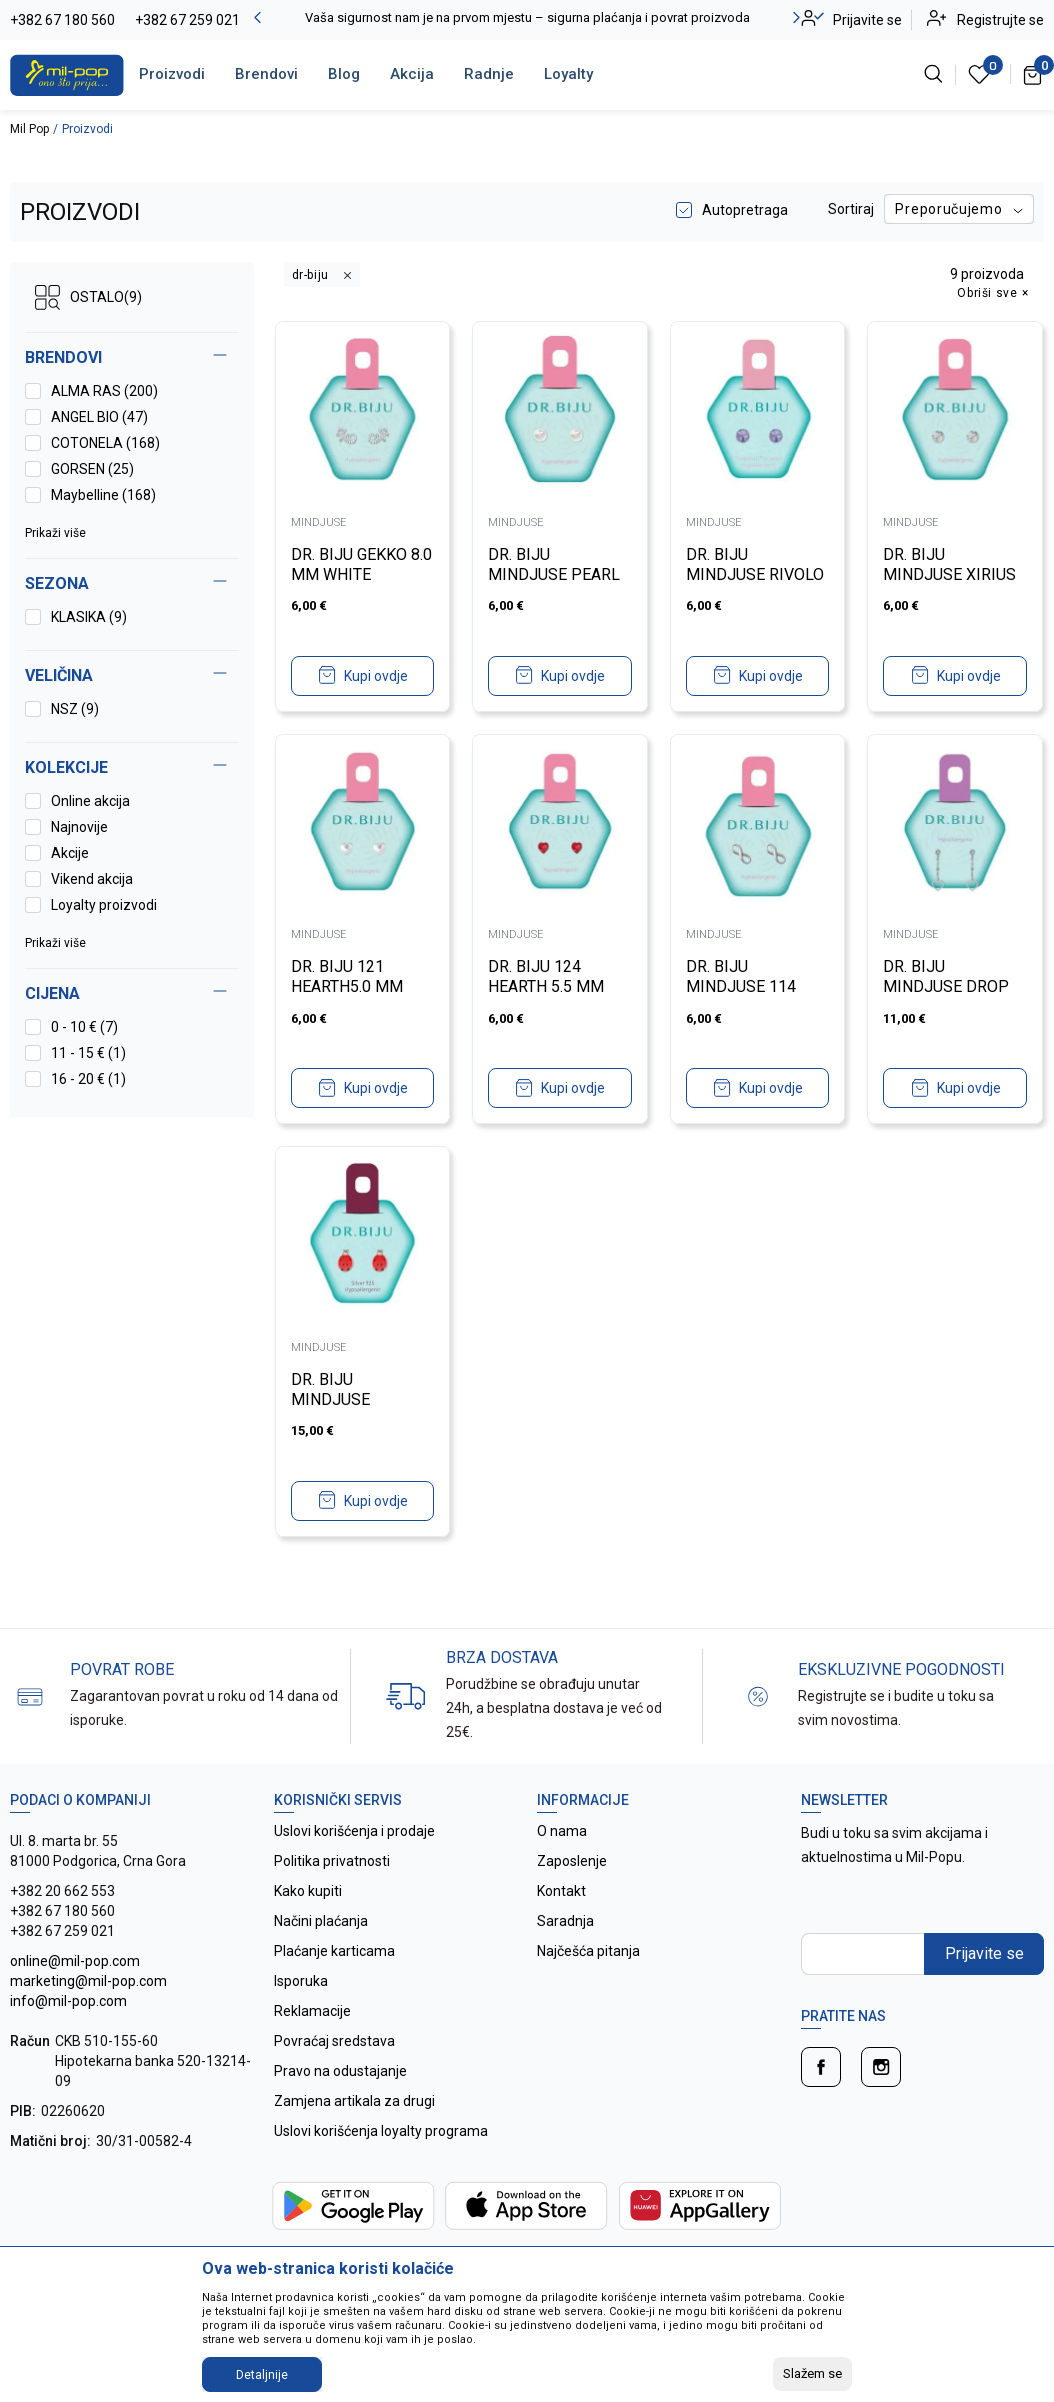  What do you see at coordinates (565, 1921) in the screenshot?
I see `Saradnja` at bounding box center [565, 1921].